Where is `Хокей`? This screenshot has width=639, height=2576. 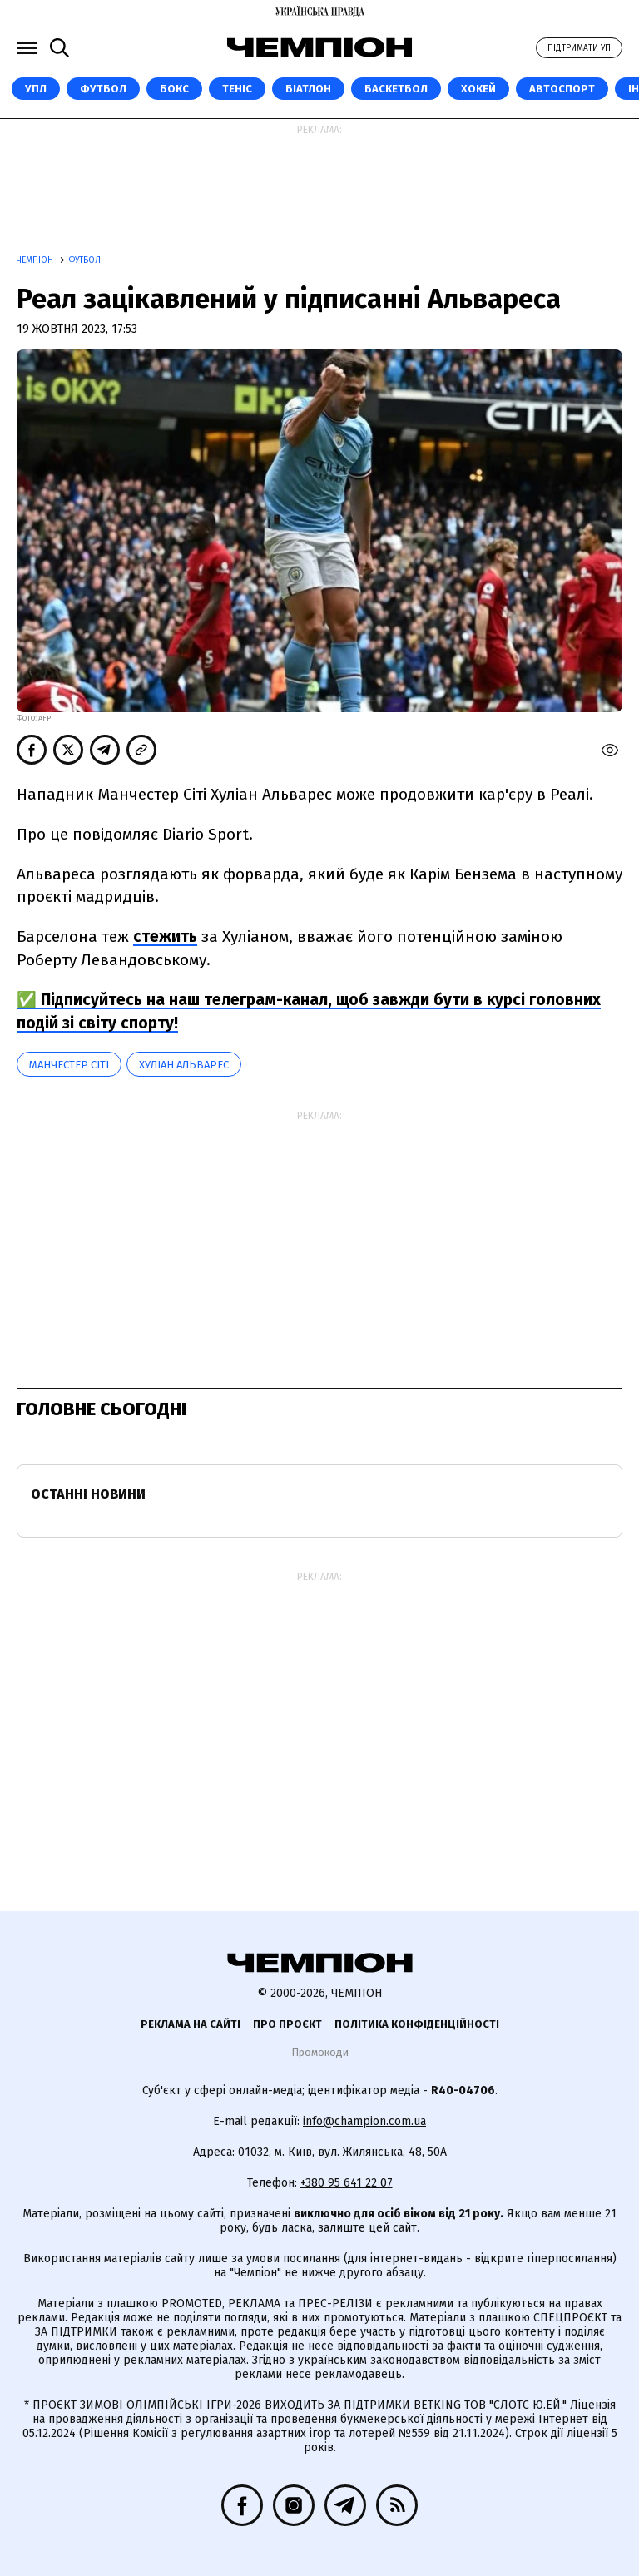 Хокей is located at coordinates (478, 88).